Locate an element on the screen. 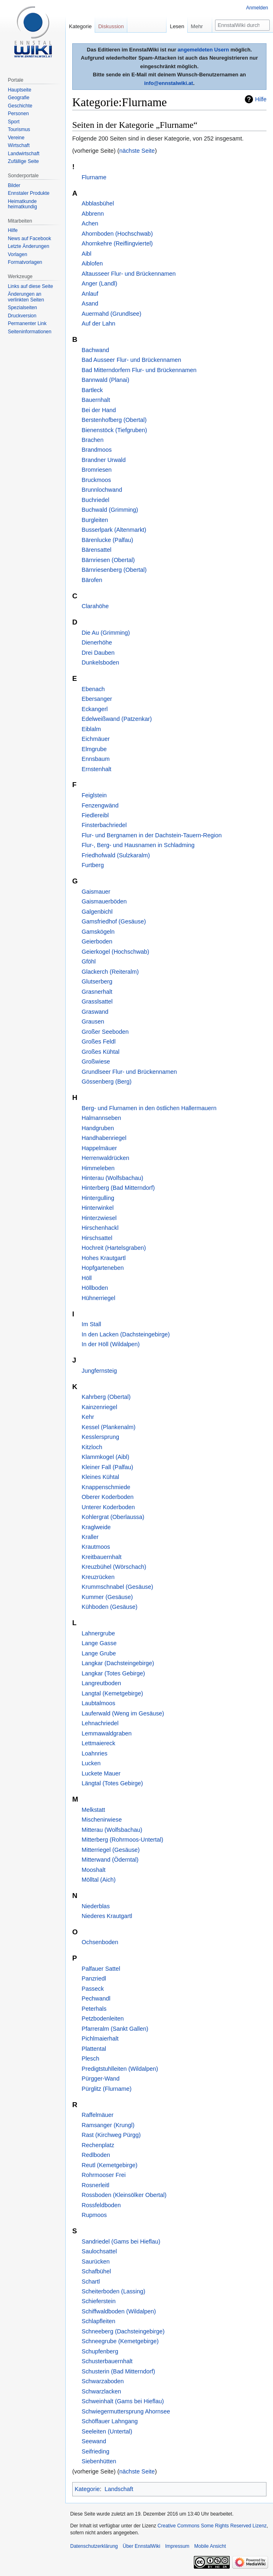 This screenshot has width=273, height=2576. Hohes Krautgartl is located at coordinates (104, 1258).